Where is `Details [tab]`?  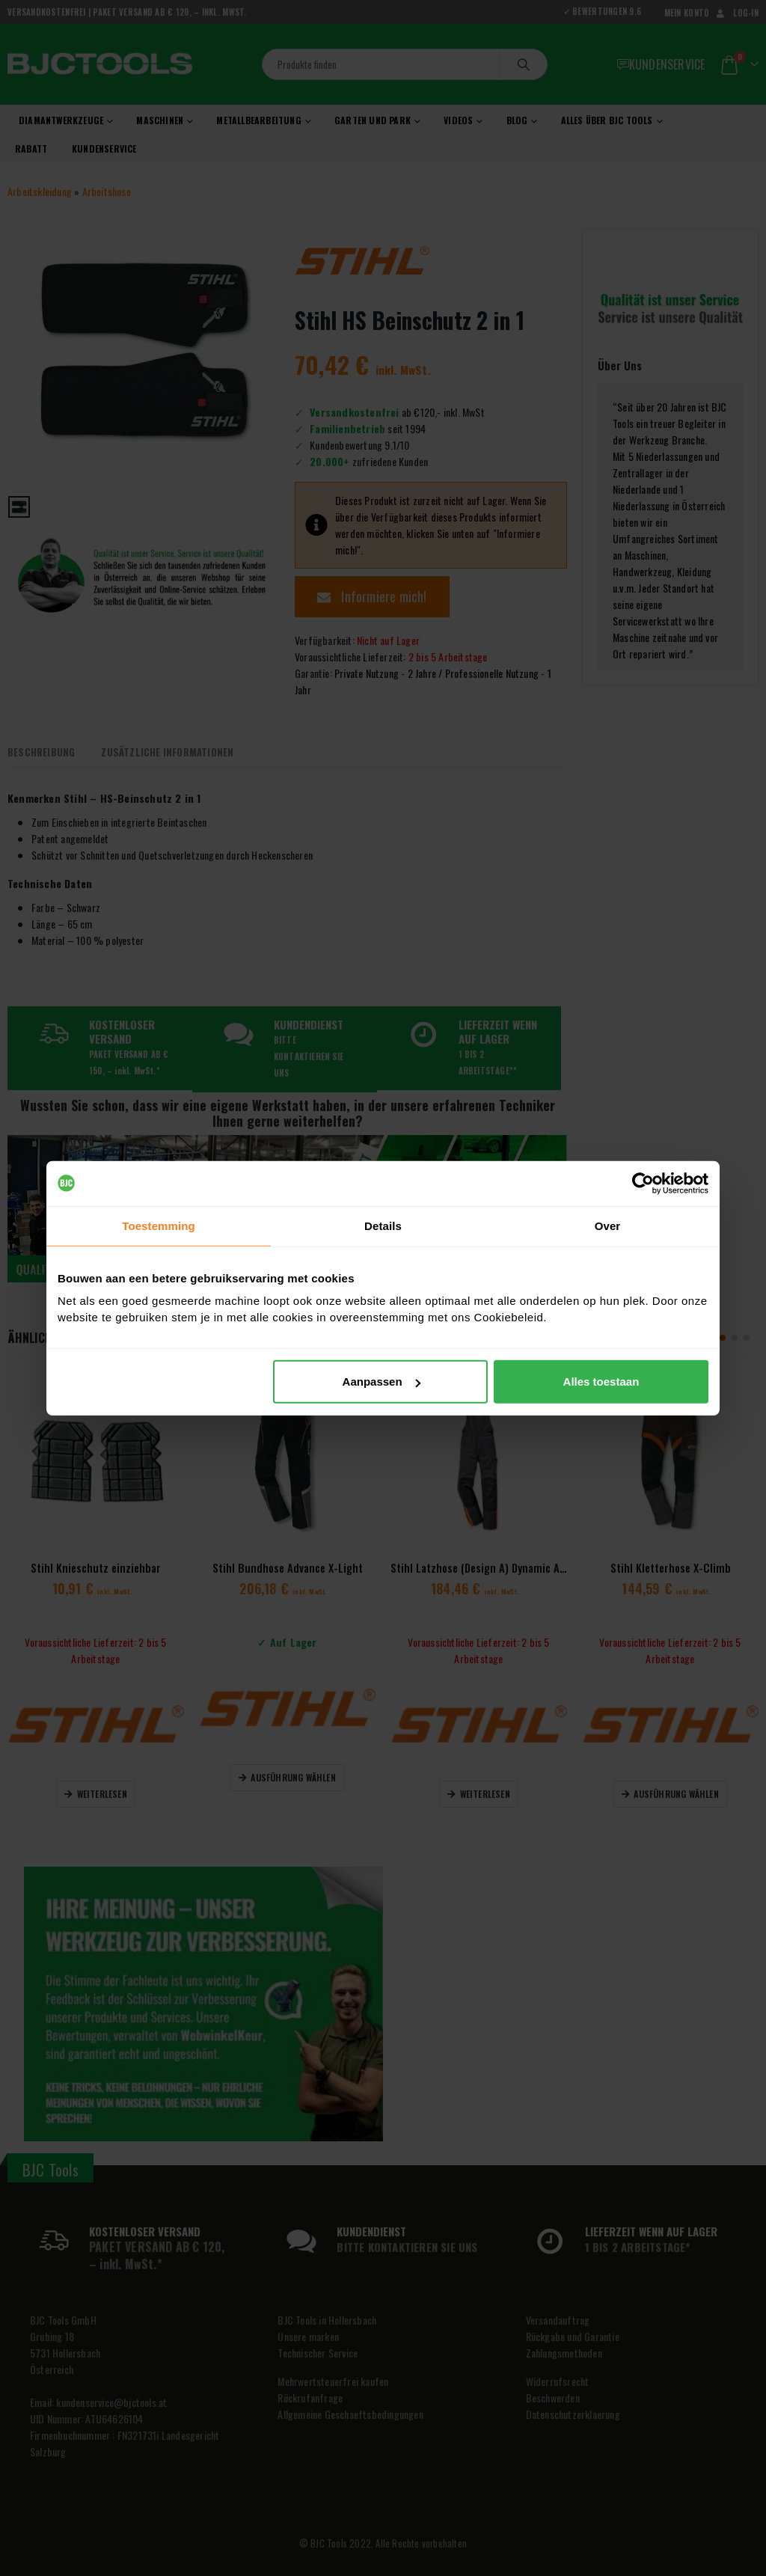
Details [tab] is located at coordinates (383, 1225).